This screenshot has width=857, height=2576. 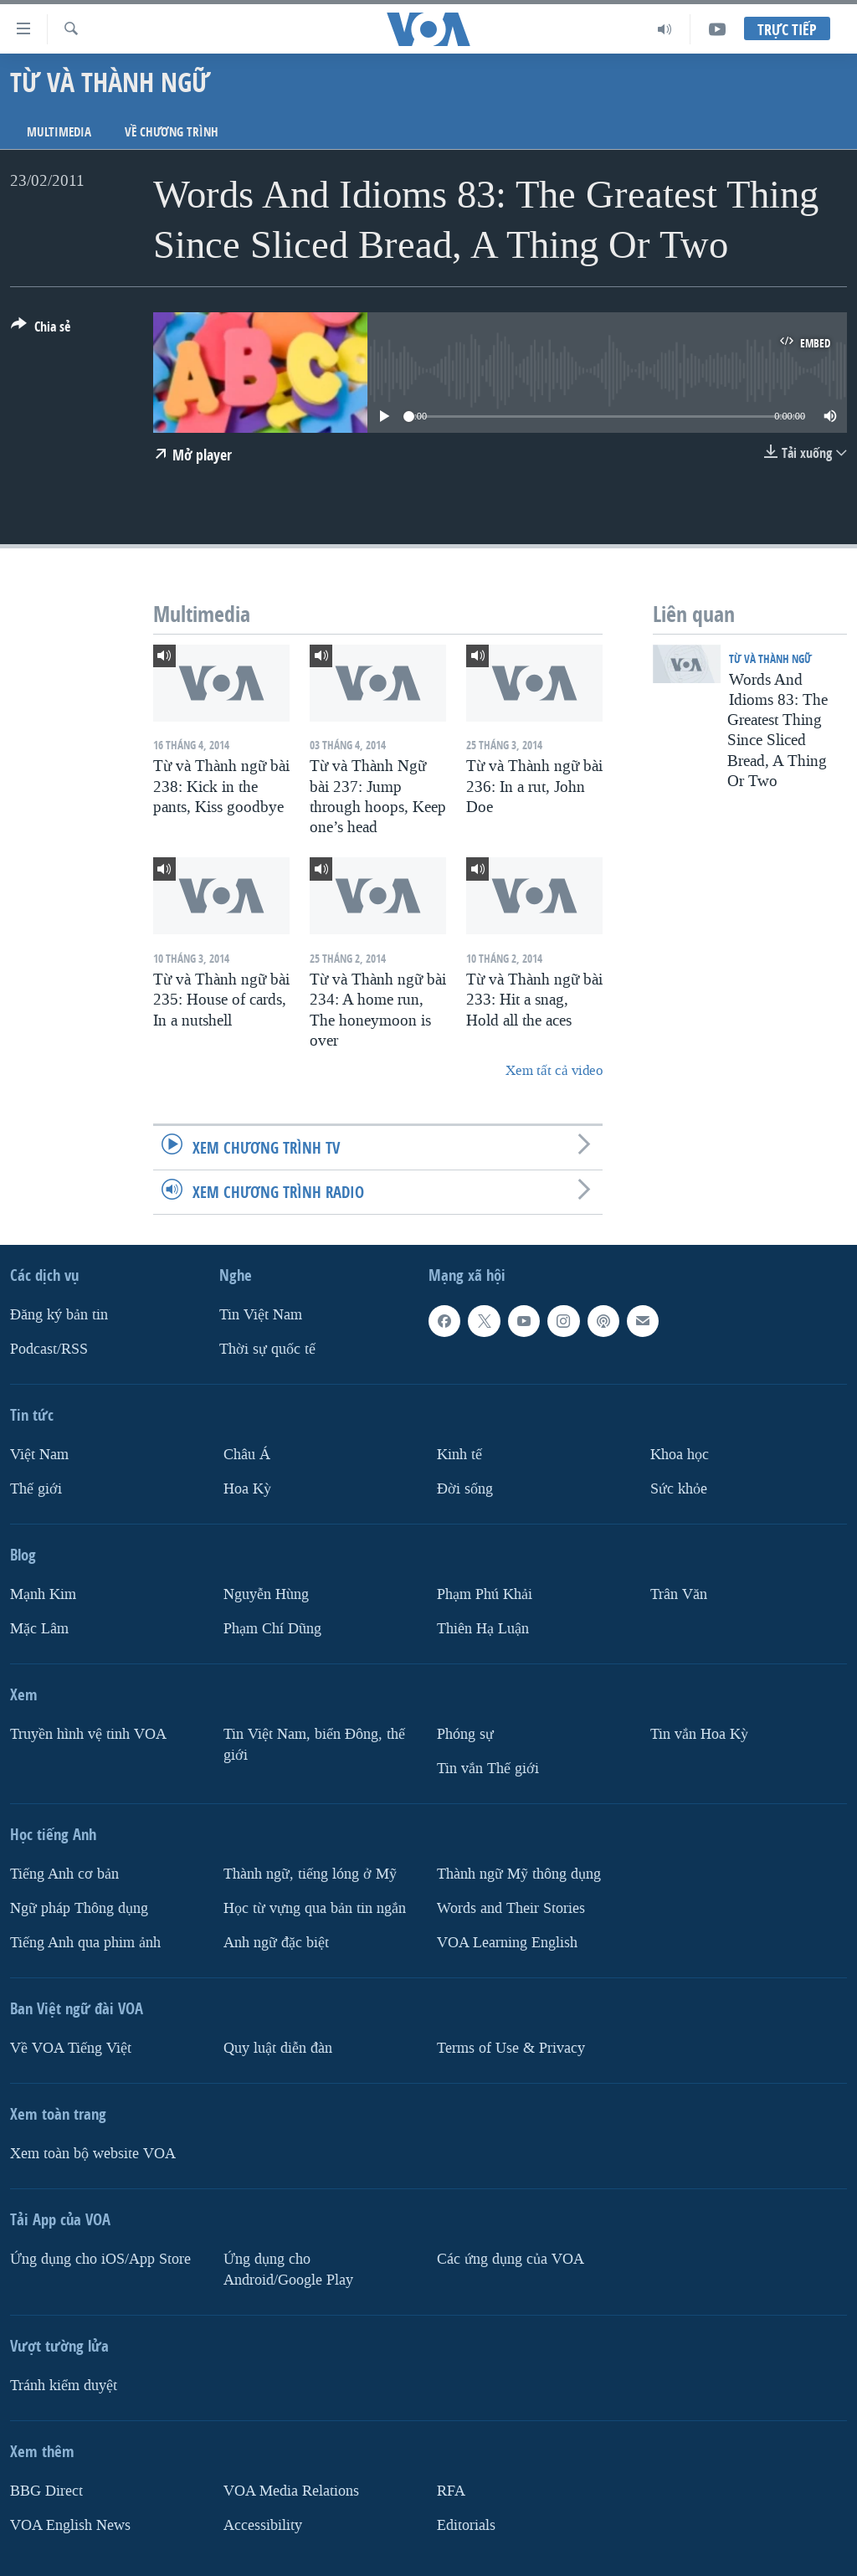 What do you see at coordinates (59, 132) in the screenshot?
I see `Multimedia` at bounding box center [59, 132].